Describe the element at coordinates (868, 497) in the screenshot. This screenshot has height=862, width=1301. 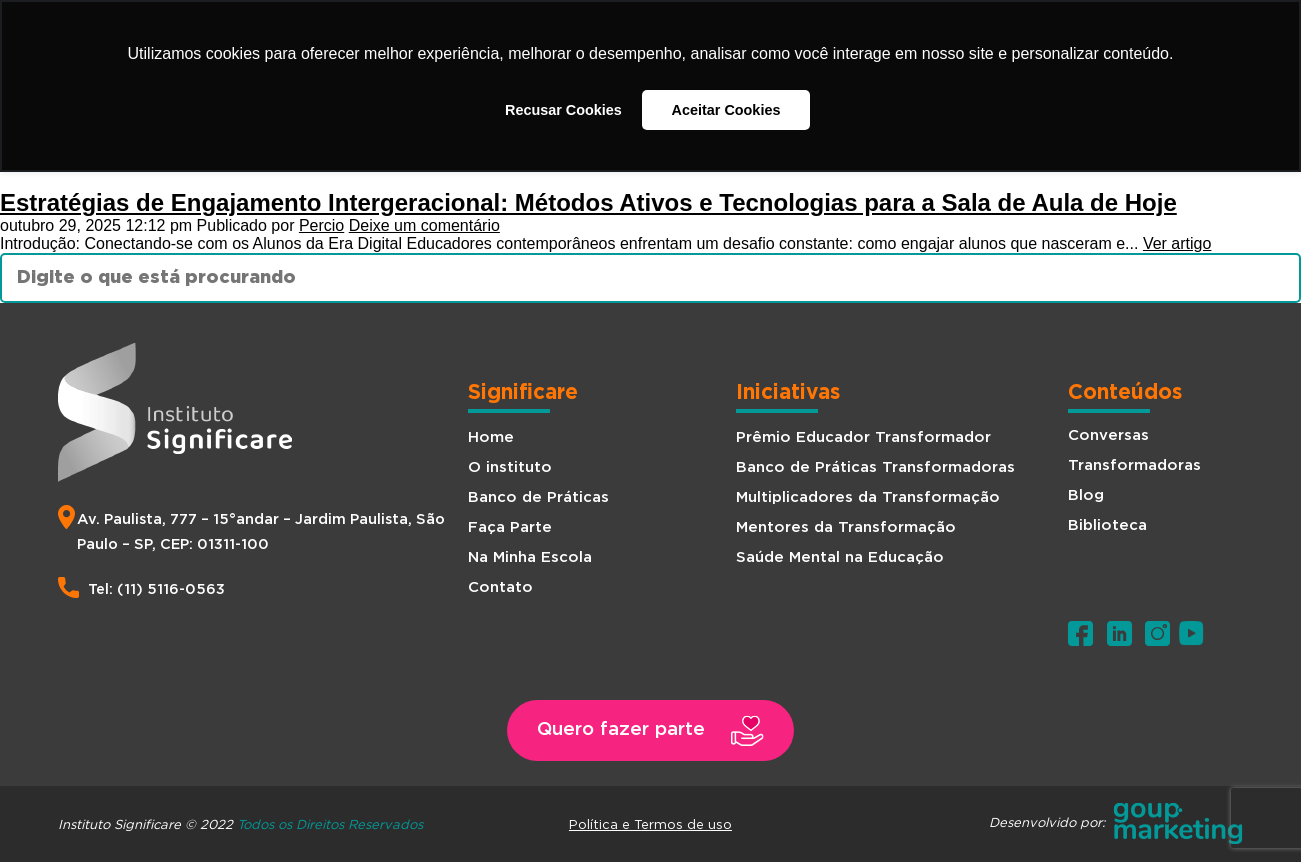
I see `Multiplicadores da Transformação` at that location.